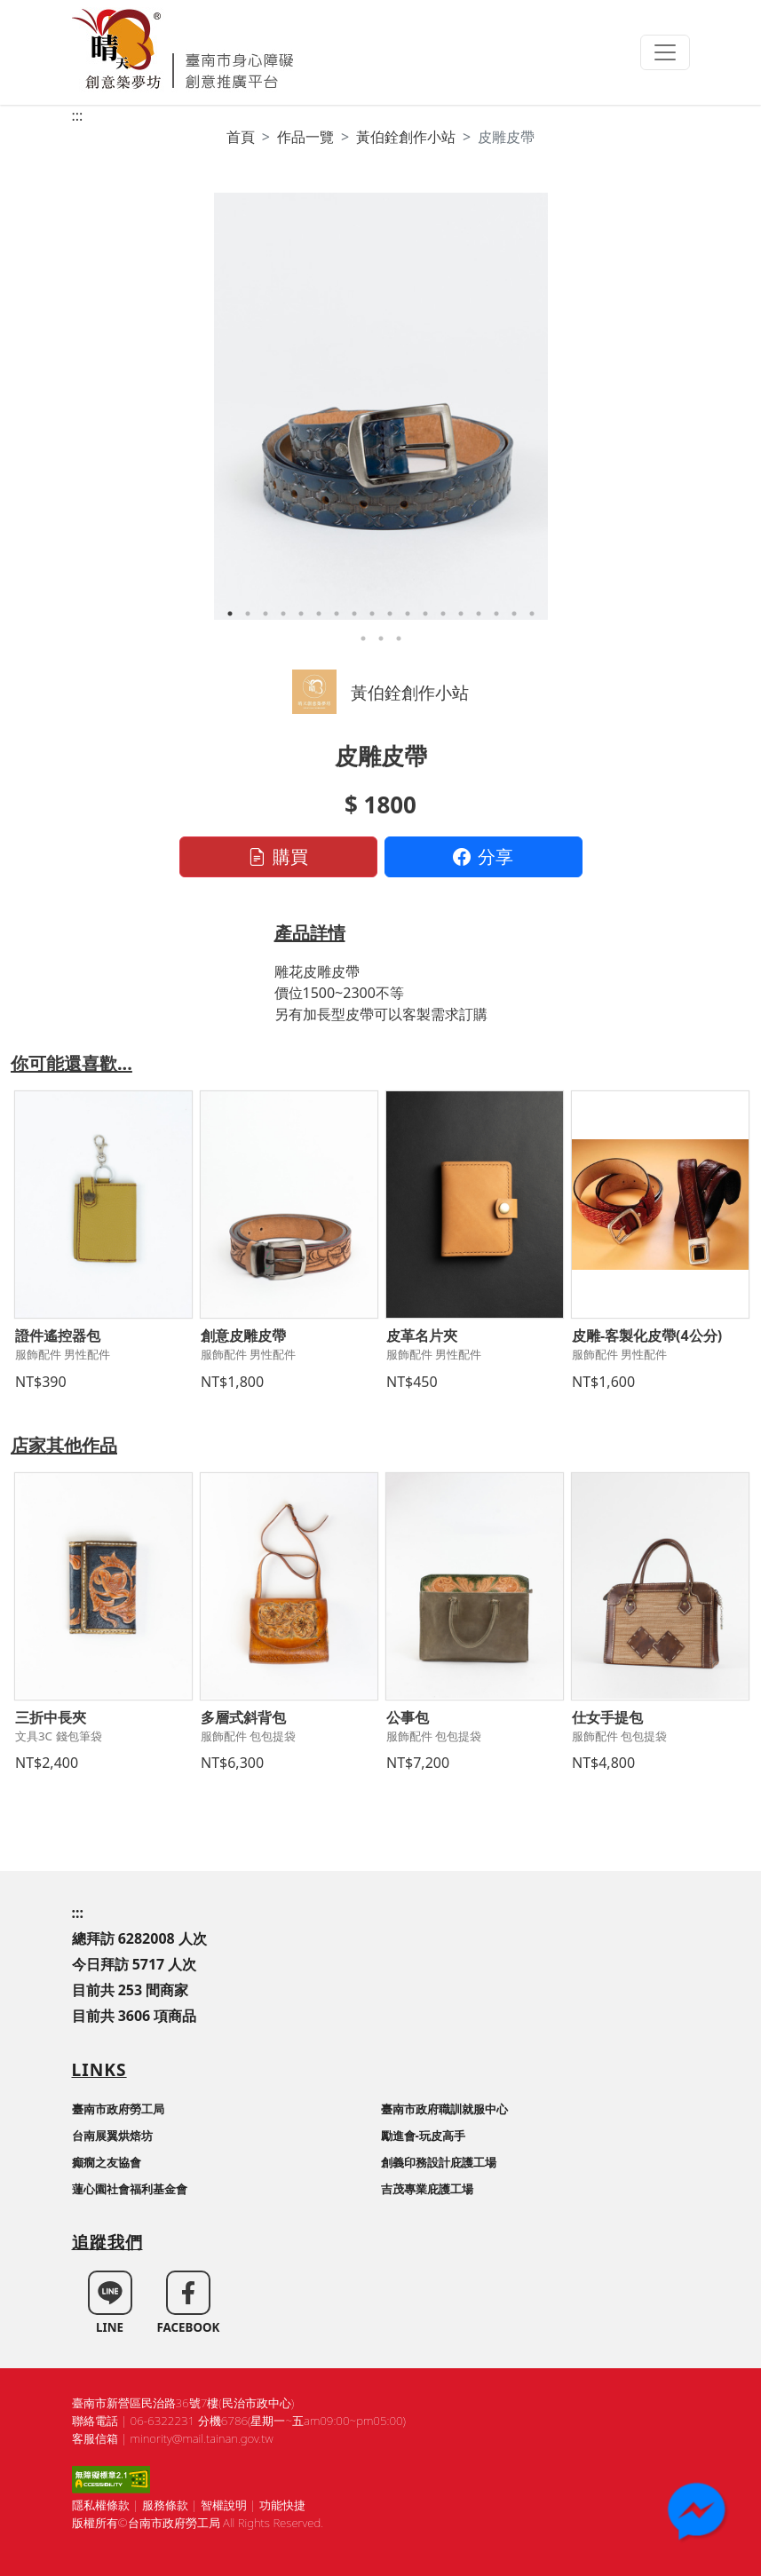  Describe the element at coordinates (230, 613) in the screenshot. I see `1 [tab]` at that location.